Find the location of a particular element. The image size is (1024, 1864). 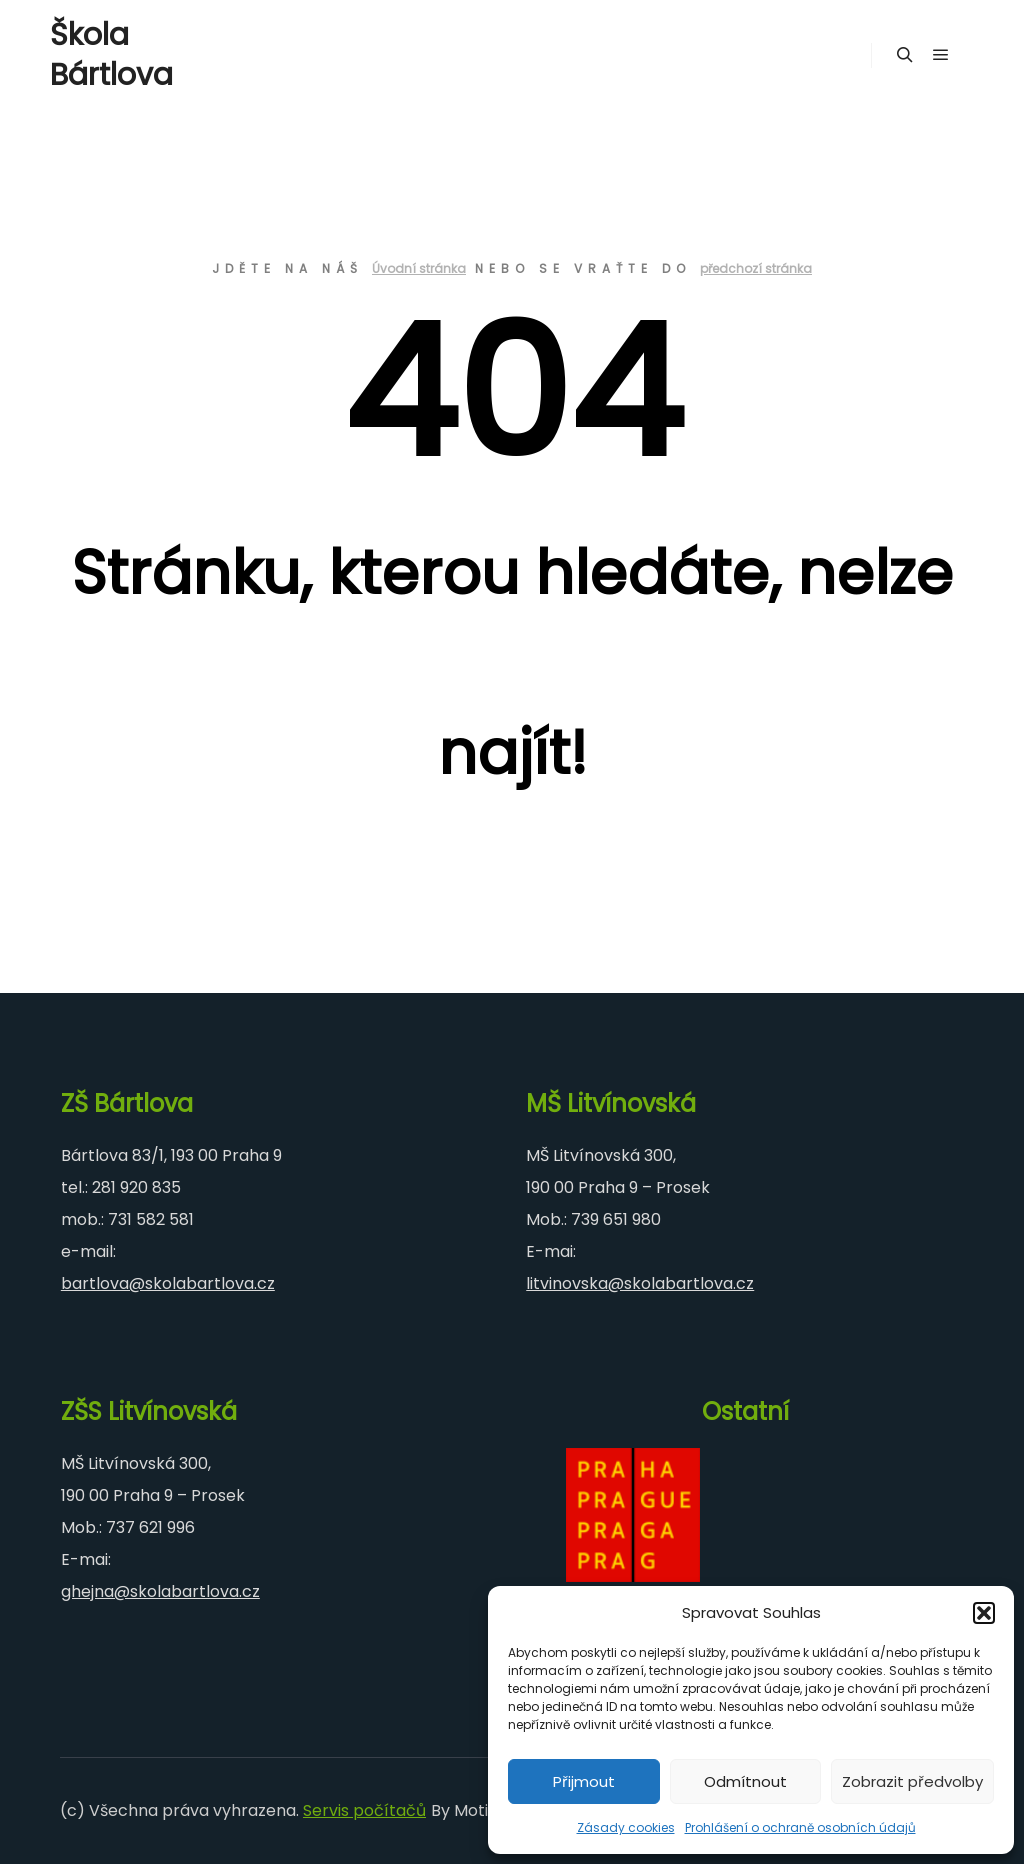

Škola Bártlova is located at coordinates (111, 55).